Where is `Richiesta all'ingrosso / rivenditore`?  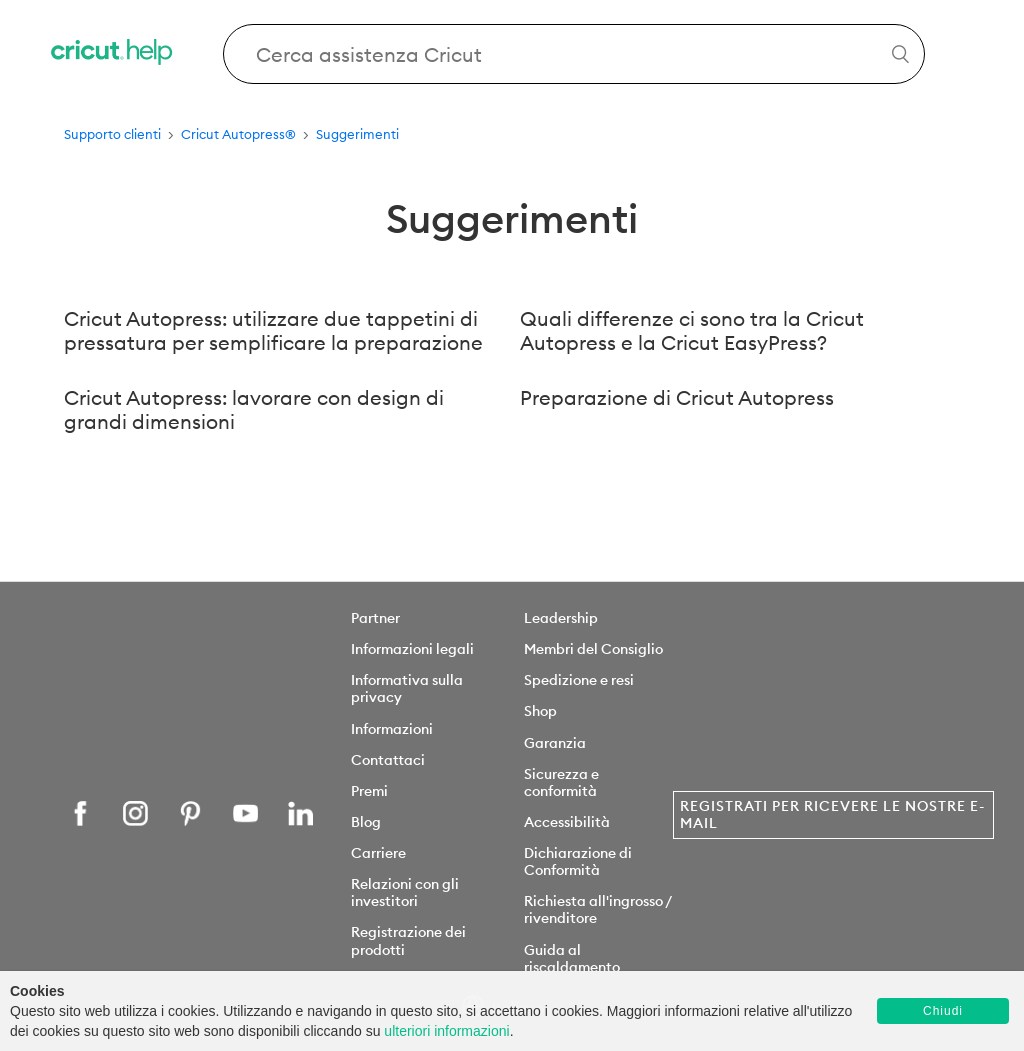 Richiesta all'ingrosso / rivenditore is located at coordinates (597, 909).